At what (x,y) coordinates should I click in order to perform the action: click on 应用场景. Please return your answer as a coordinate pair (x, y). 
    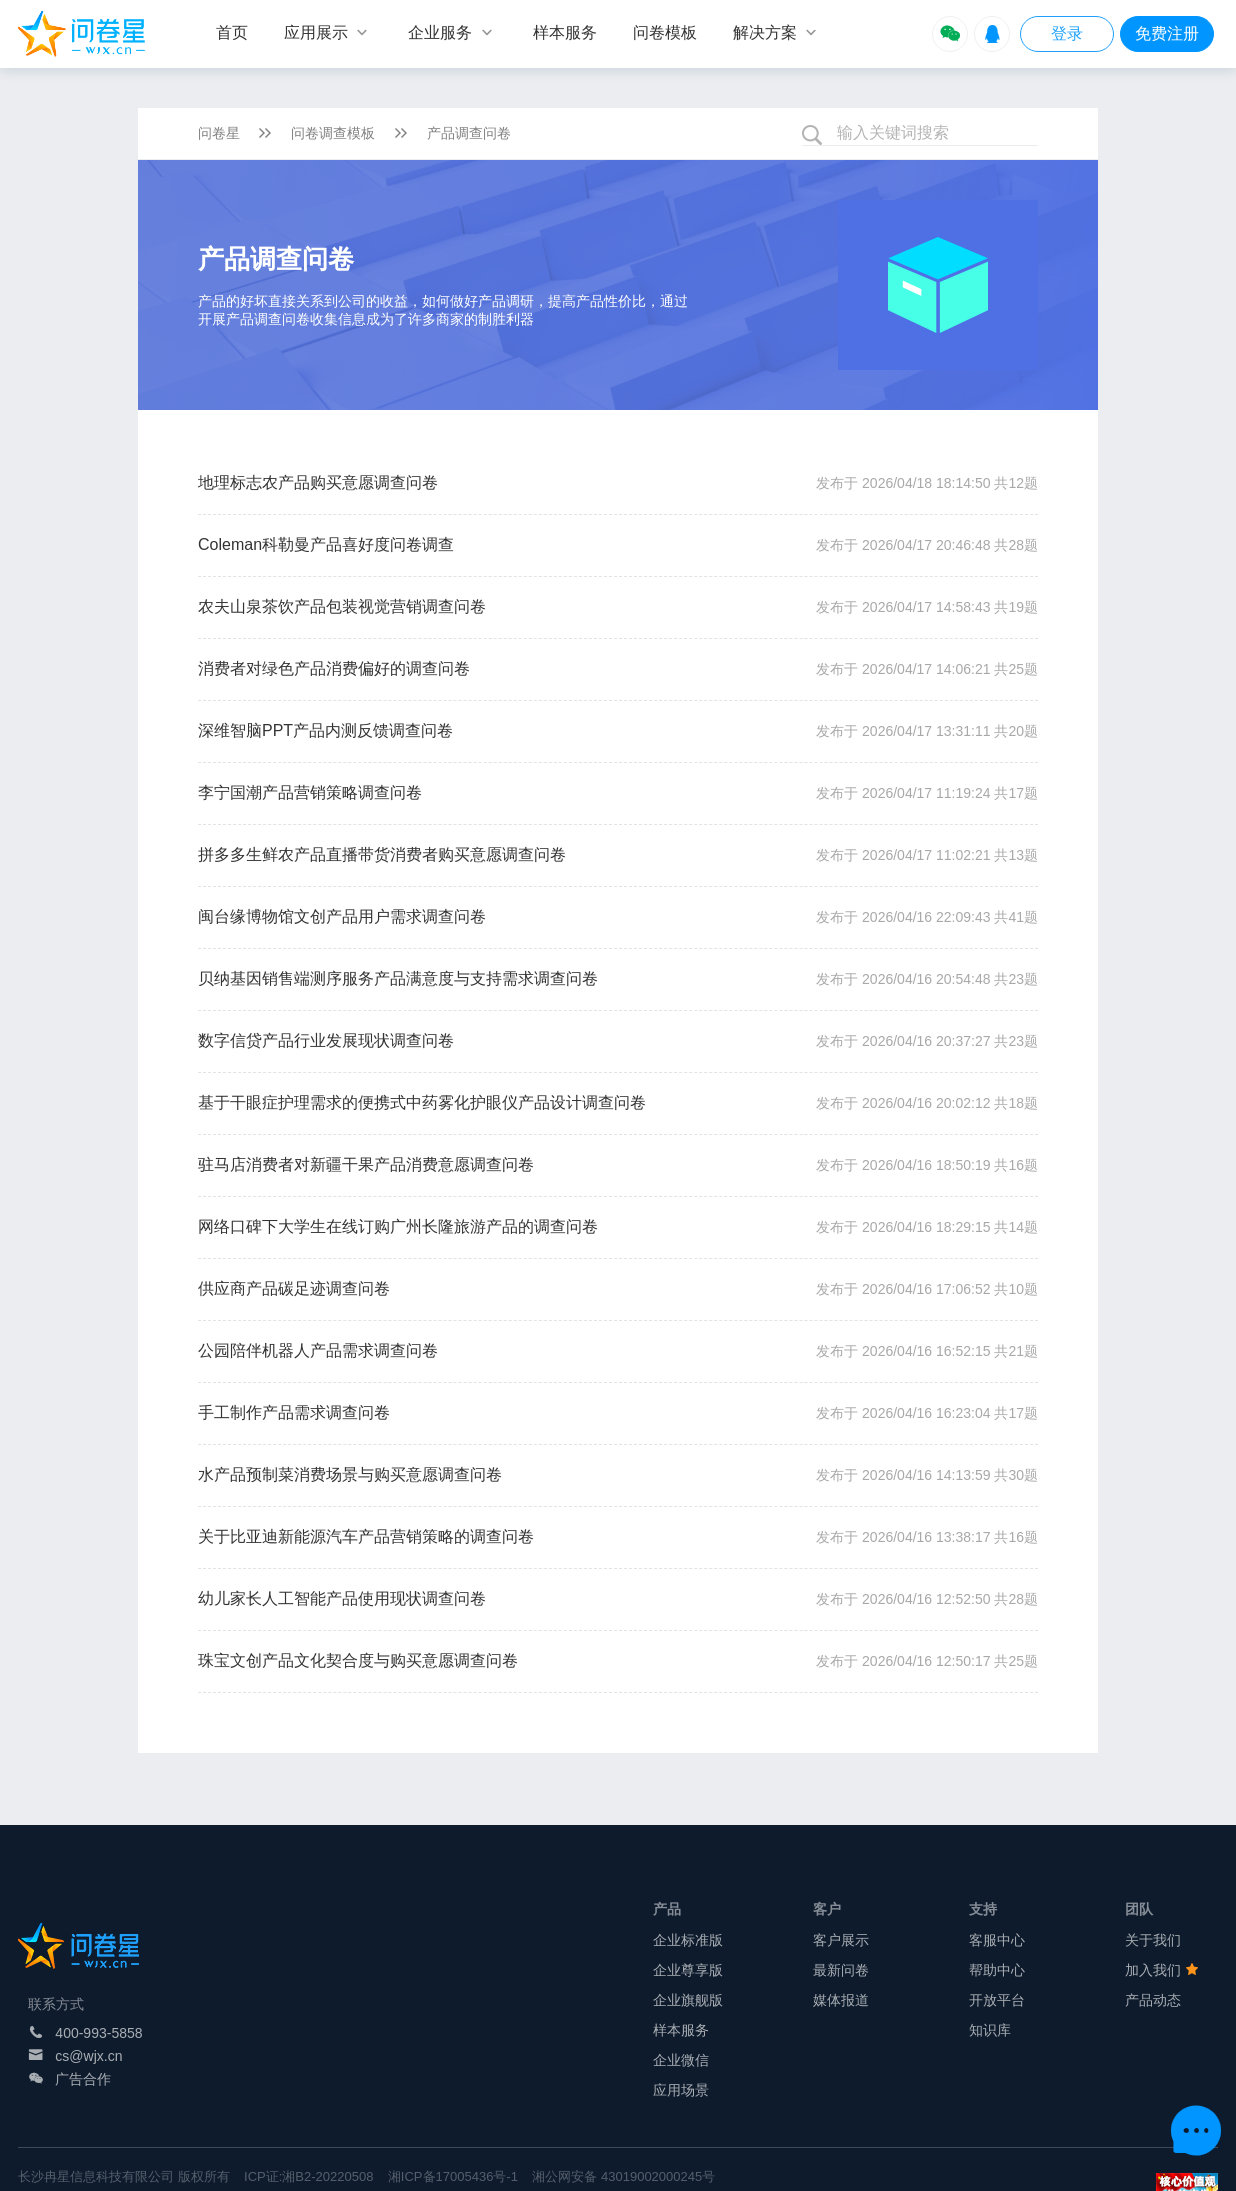
    Looking at the image, I should click on (681, 2090).